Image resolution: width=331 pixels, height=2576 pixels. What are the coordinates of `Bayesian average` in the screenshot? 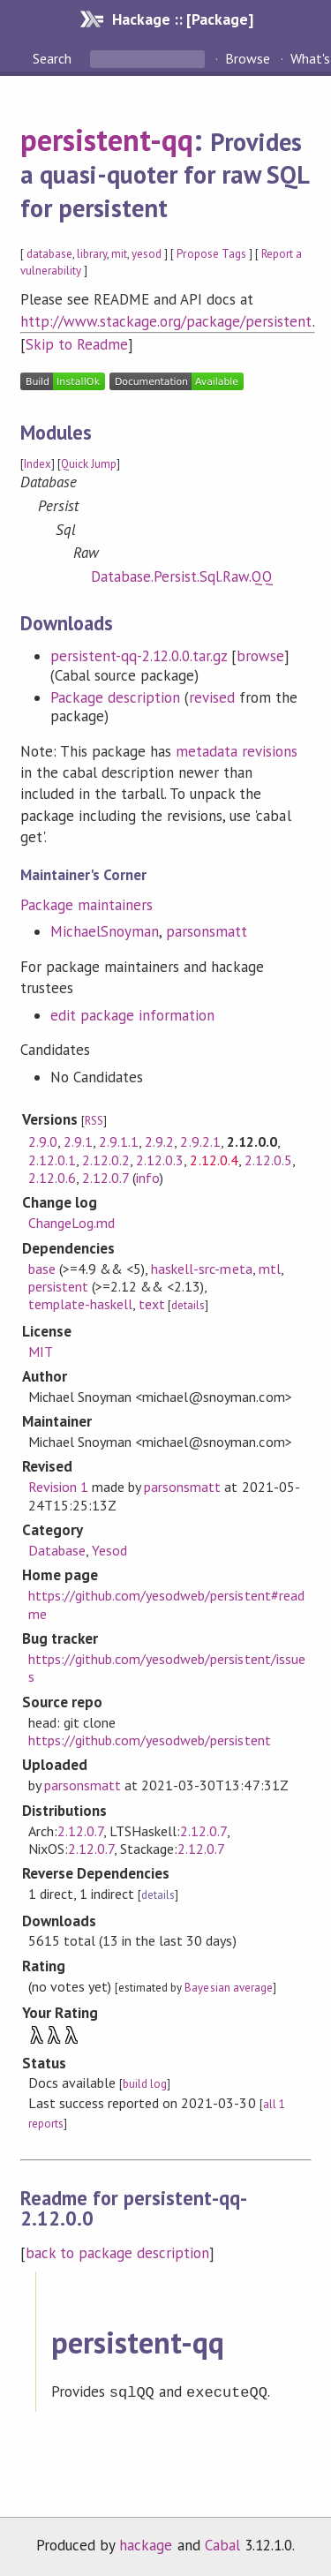 It's located at (228, 1987).